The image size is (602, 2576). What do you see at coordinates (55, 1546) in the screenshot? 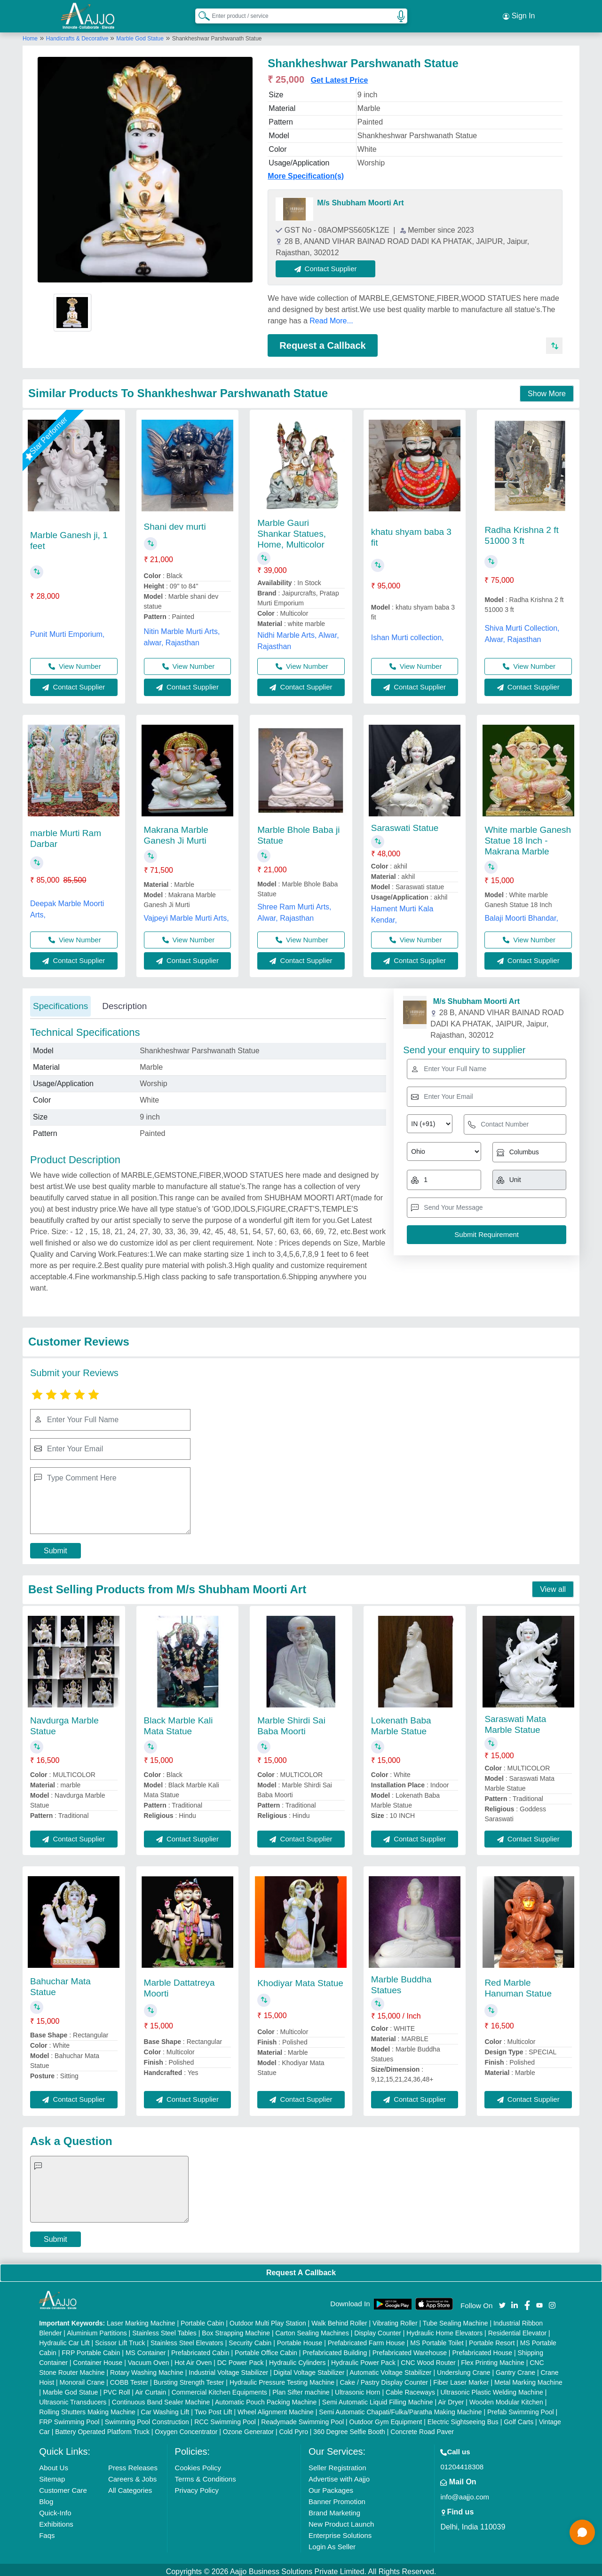
I see `Submit` at bounding box center [55, 1546].